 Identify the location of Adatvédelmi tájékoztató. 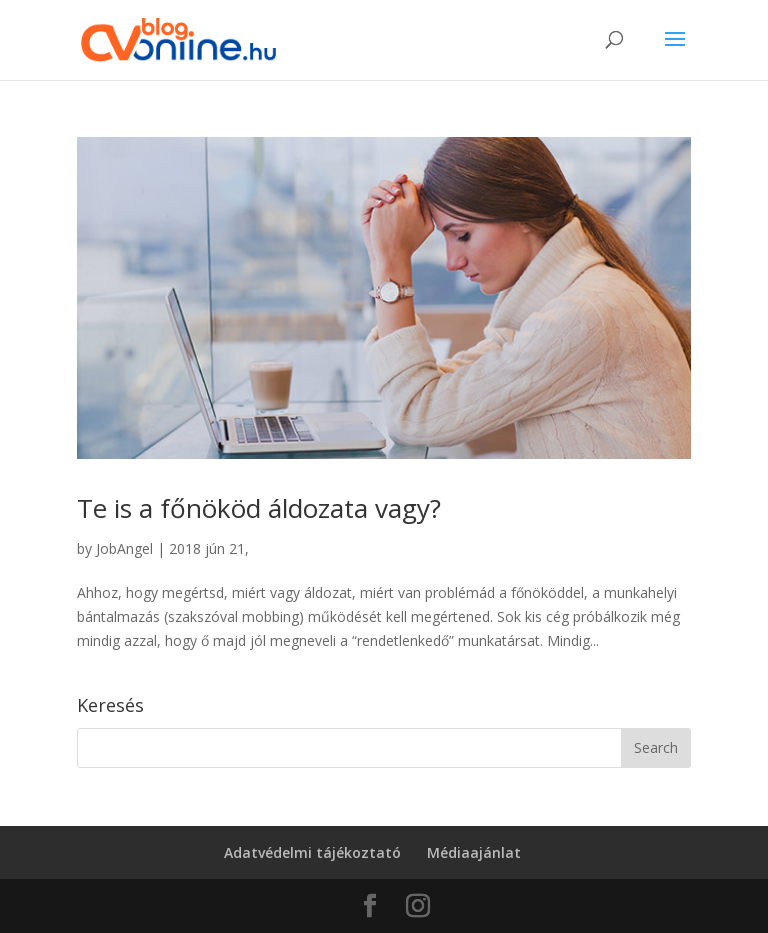
(312, 852).